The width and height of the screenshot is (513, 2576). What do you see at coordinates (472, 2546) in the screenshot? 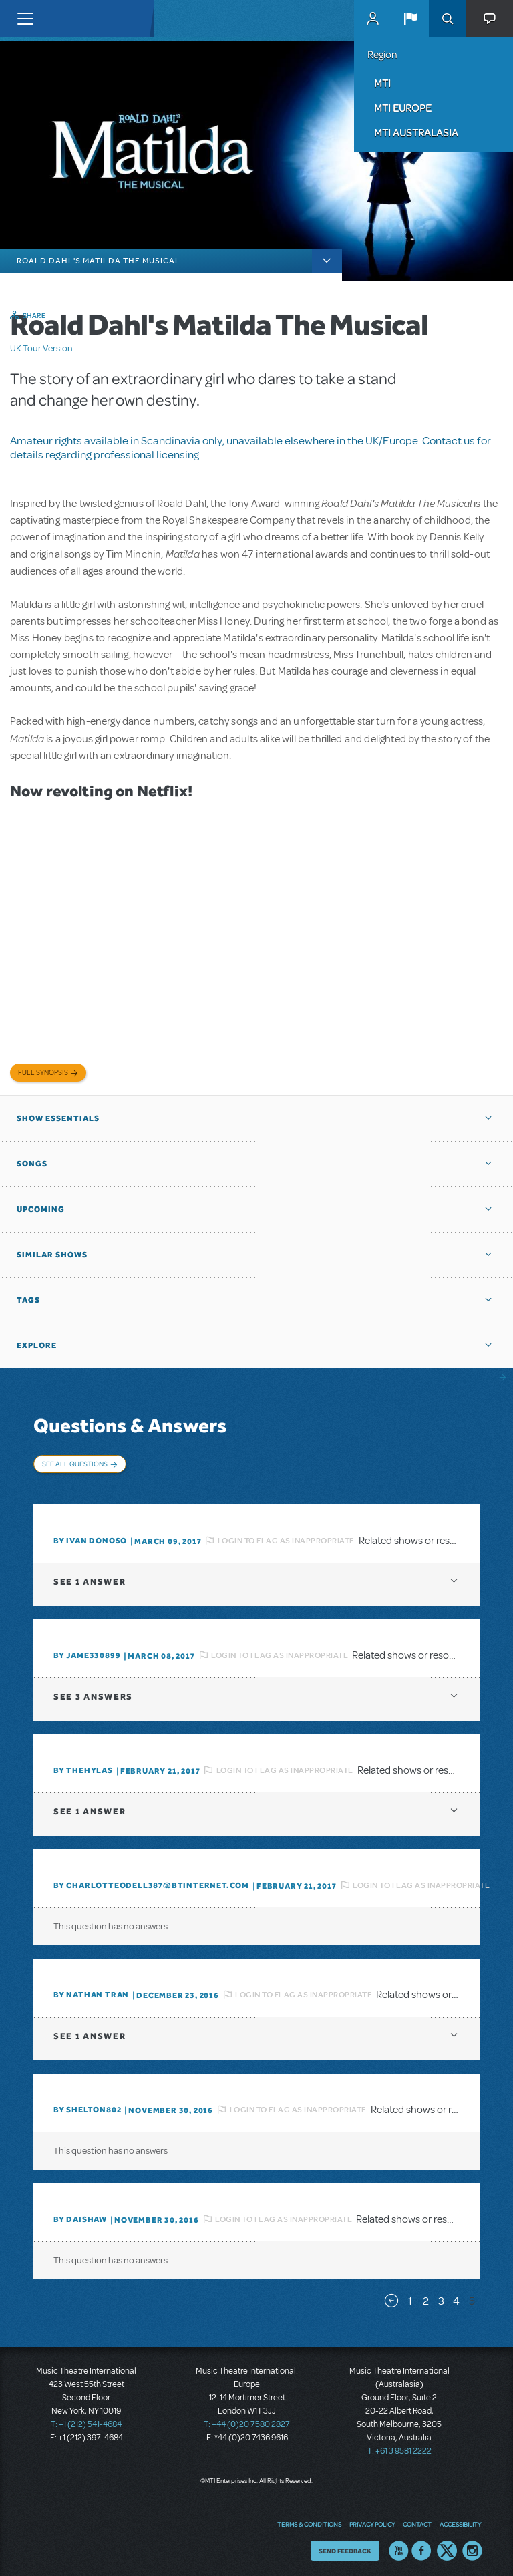
I see `Instagram US` at bounding box center [472, 2546].